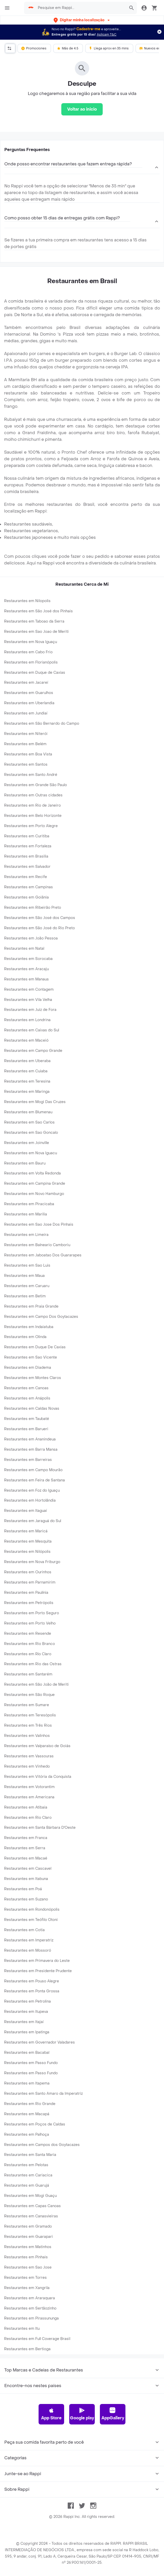 This screenshot has height=2576, width=164. I want to click on Restaurantes em Campo Grande, so click(33, 1050).